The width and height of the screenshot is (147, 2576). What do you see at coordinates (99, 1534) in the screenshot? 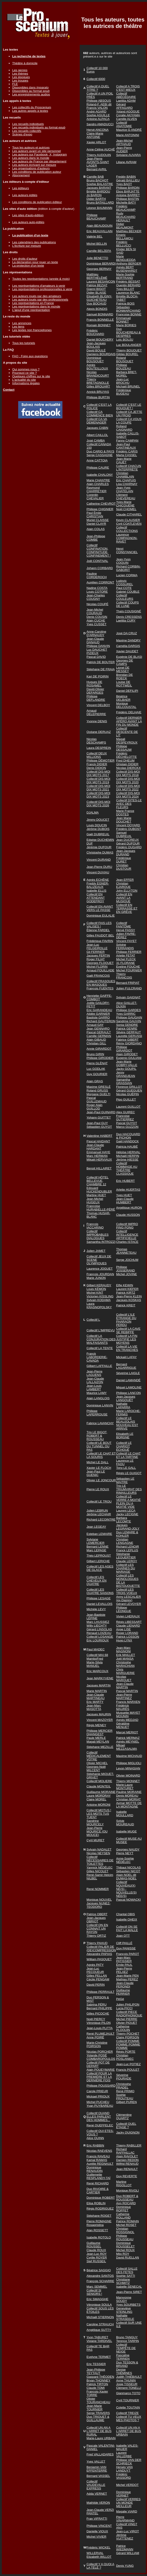
I see `Esteban LEMAIRE` at bounding box center [99, 1534].